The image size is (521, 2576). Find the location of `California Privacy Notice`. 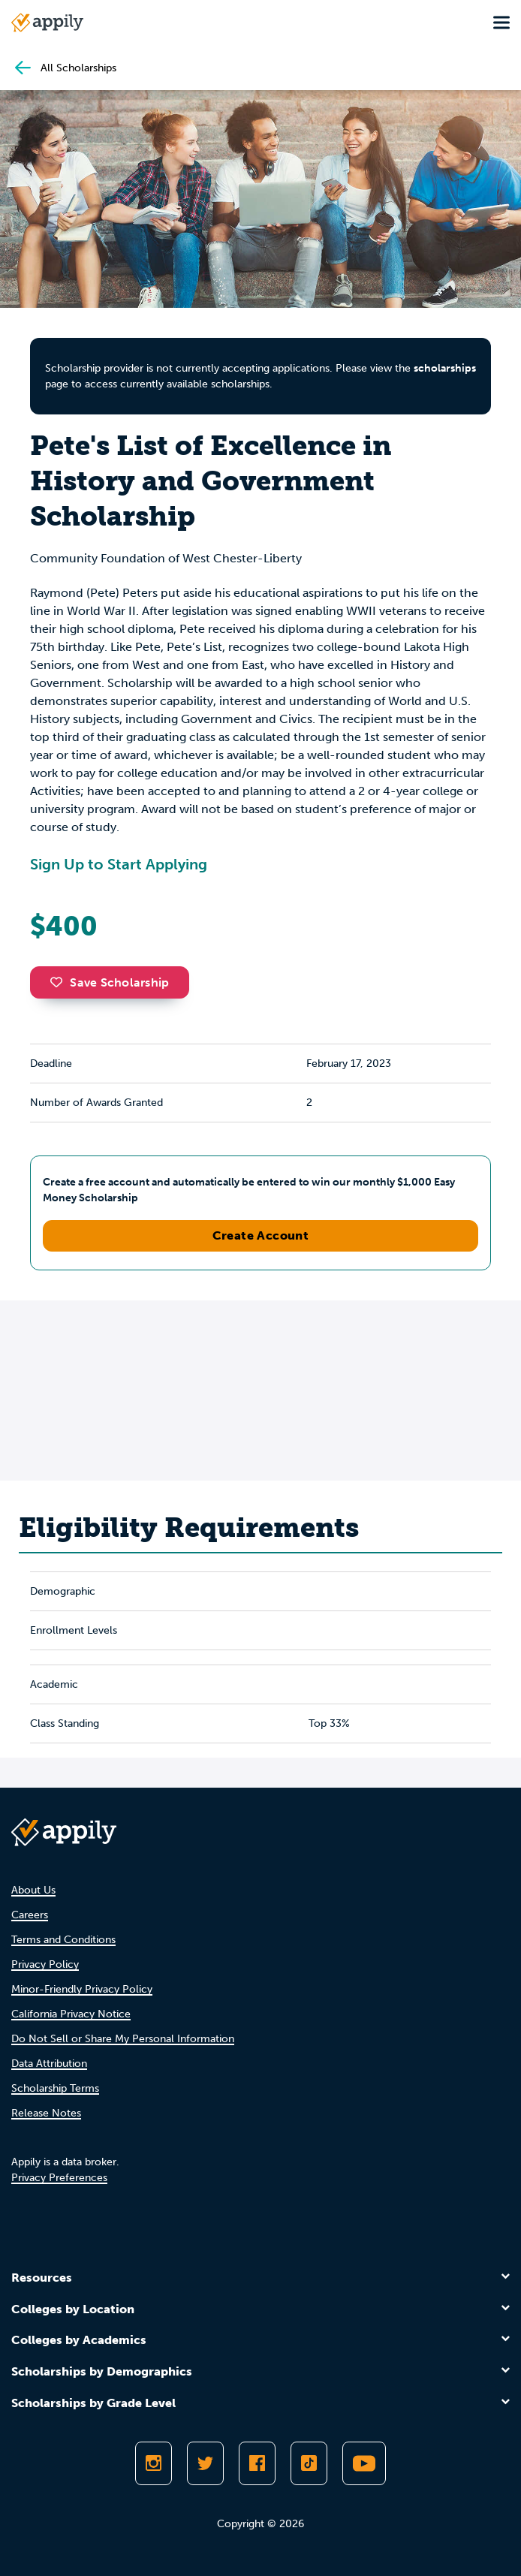

California Privacy Notice is located at coordinates (71, 2014).